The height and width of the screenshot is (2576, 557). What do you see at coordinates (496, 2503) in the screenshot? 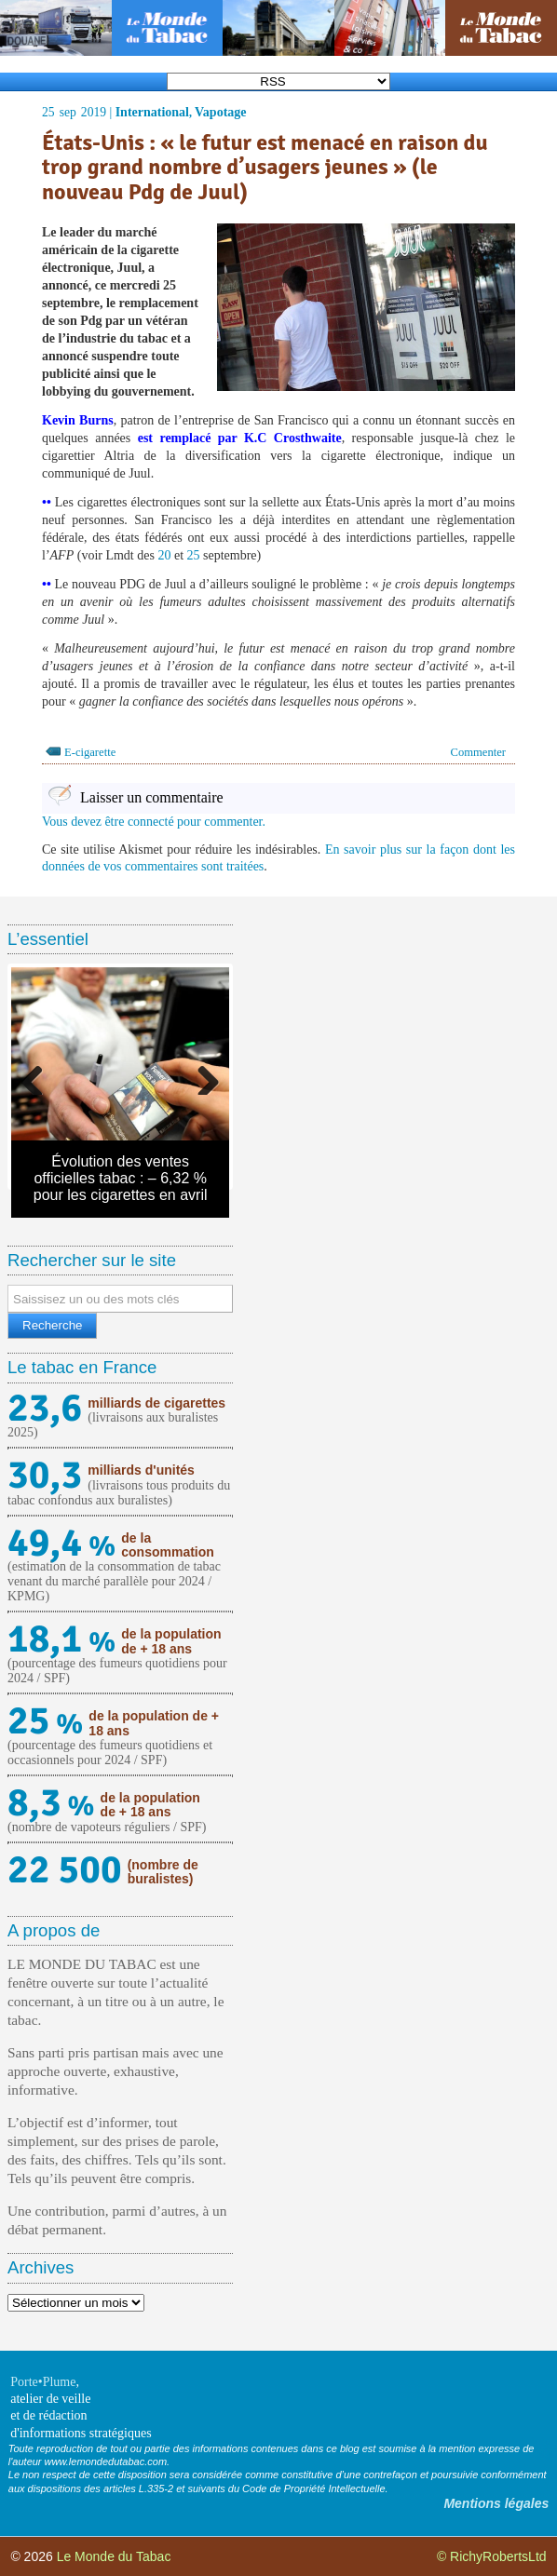
I see `Mentions légales` at bounding box center [496, 2503].